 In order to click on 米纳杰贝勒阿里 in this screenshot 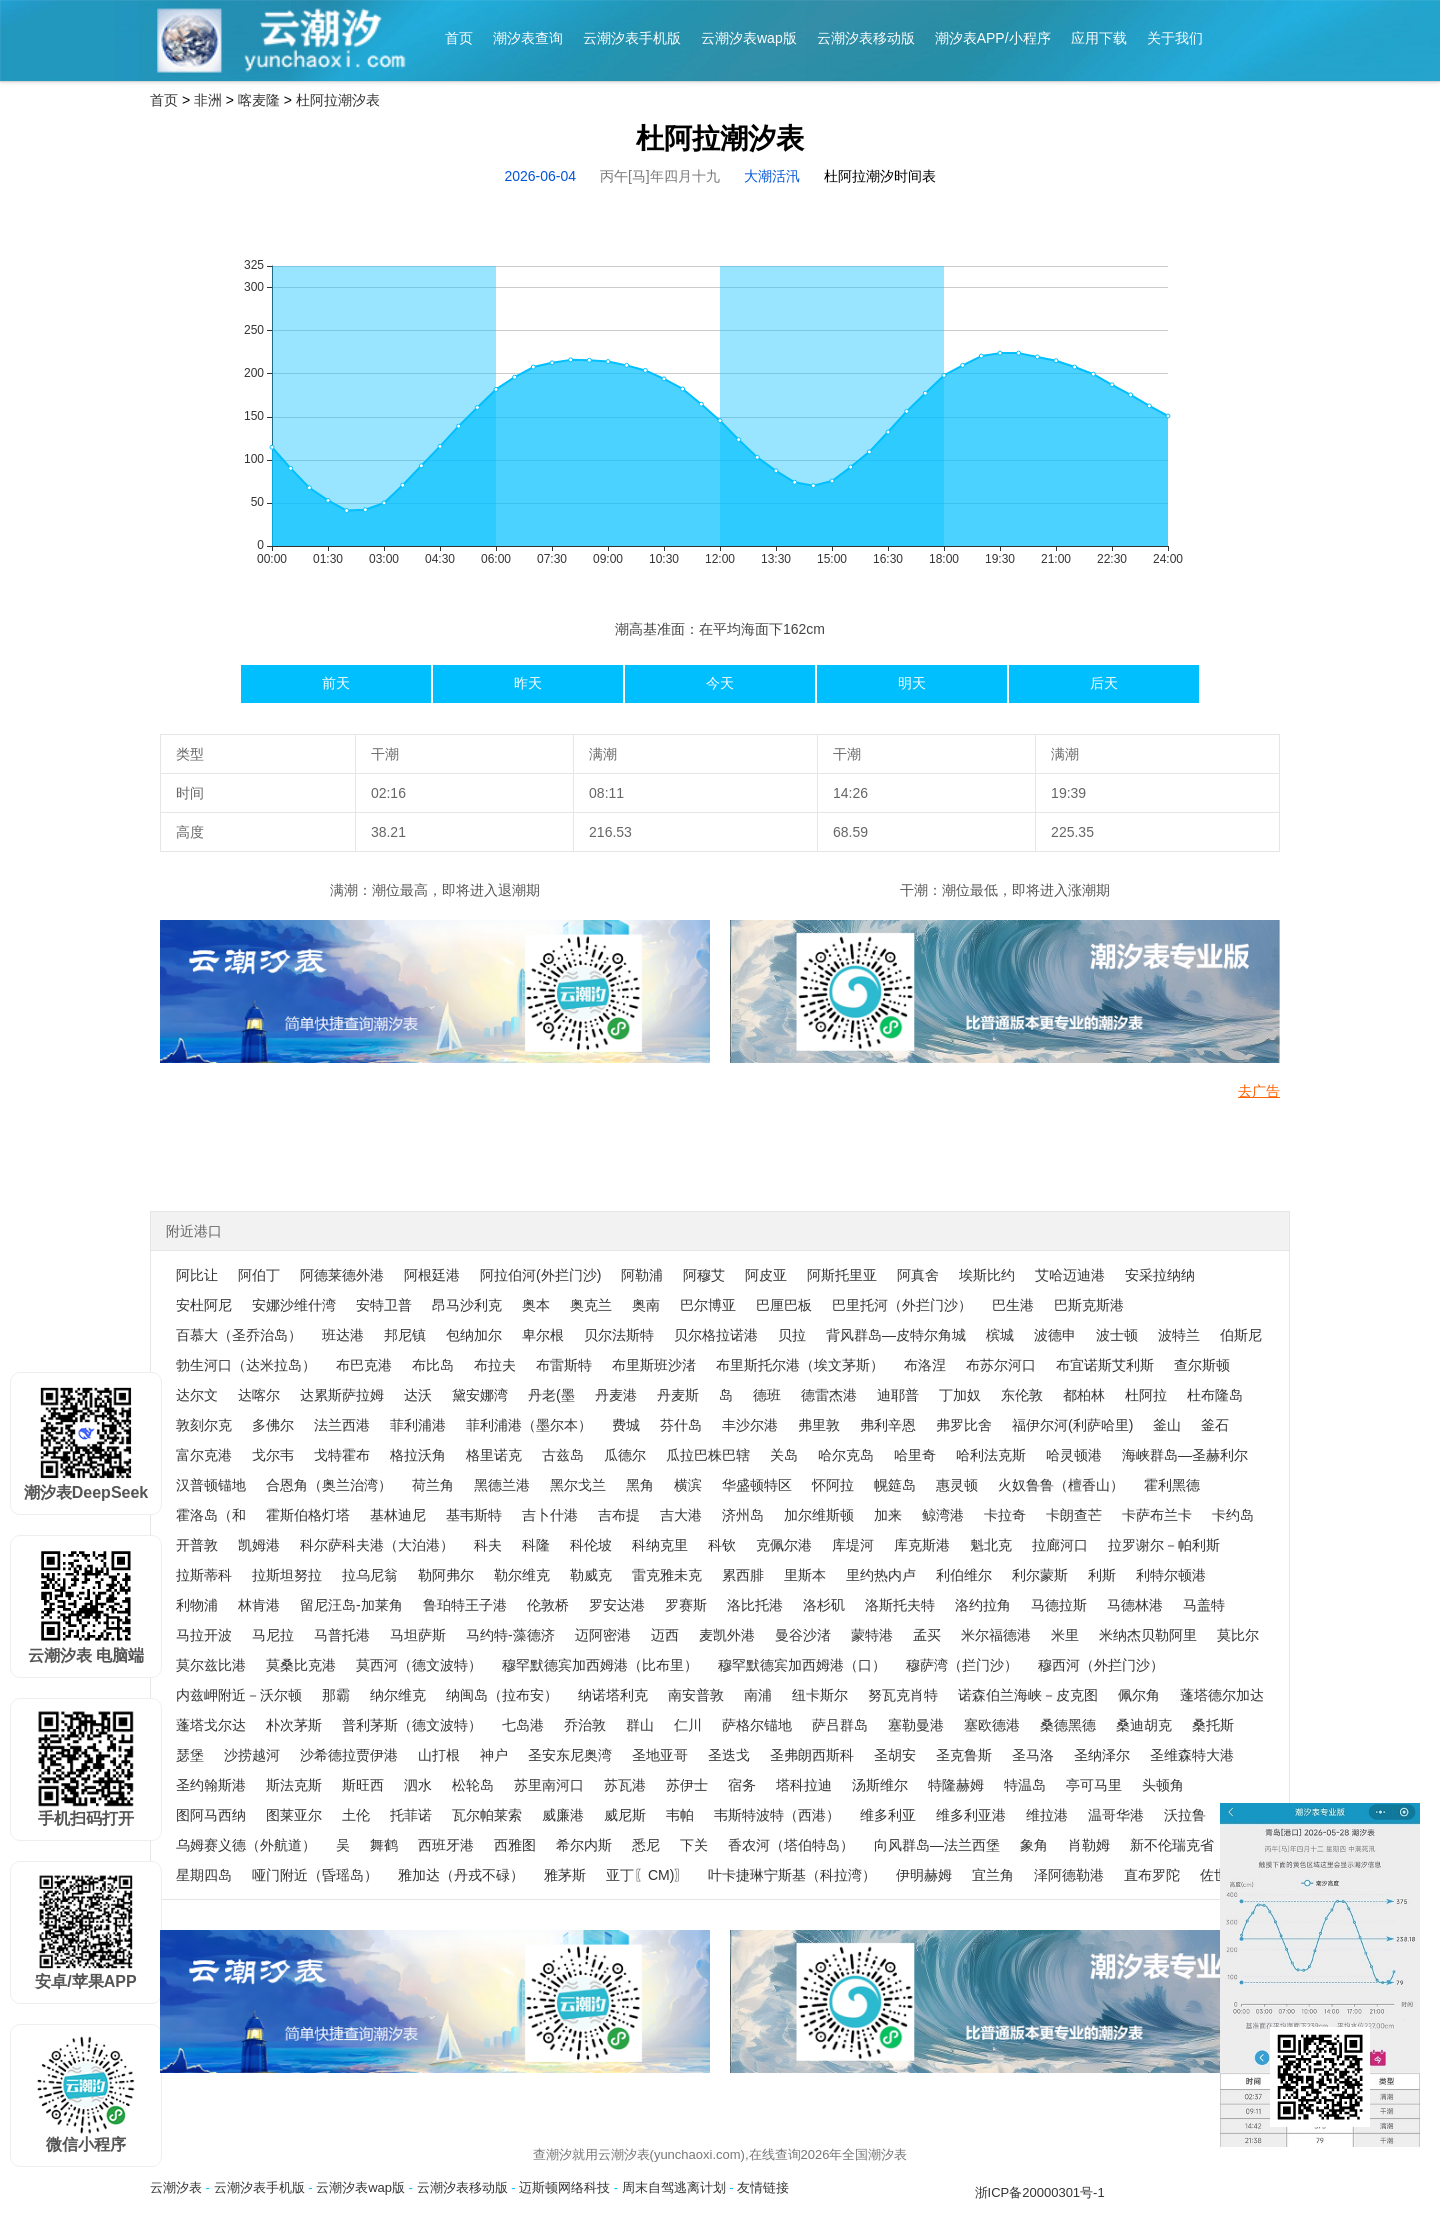, I will do `click(1148, 1635)`.